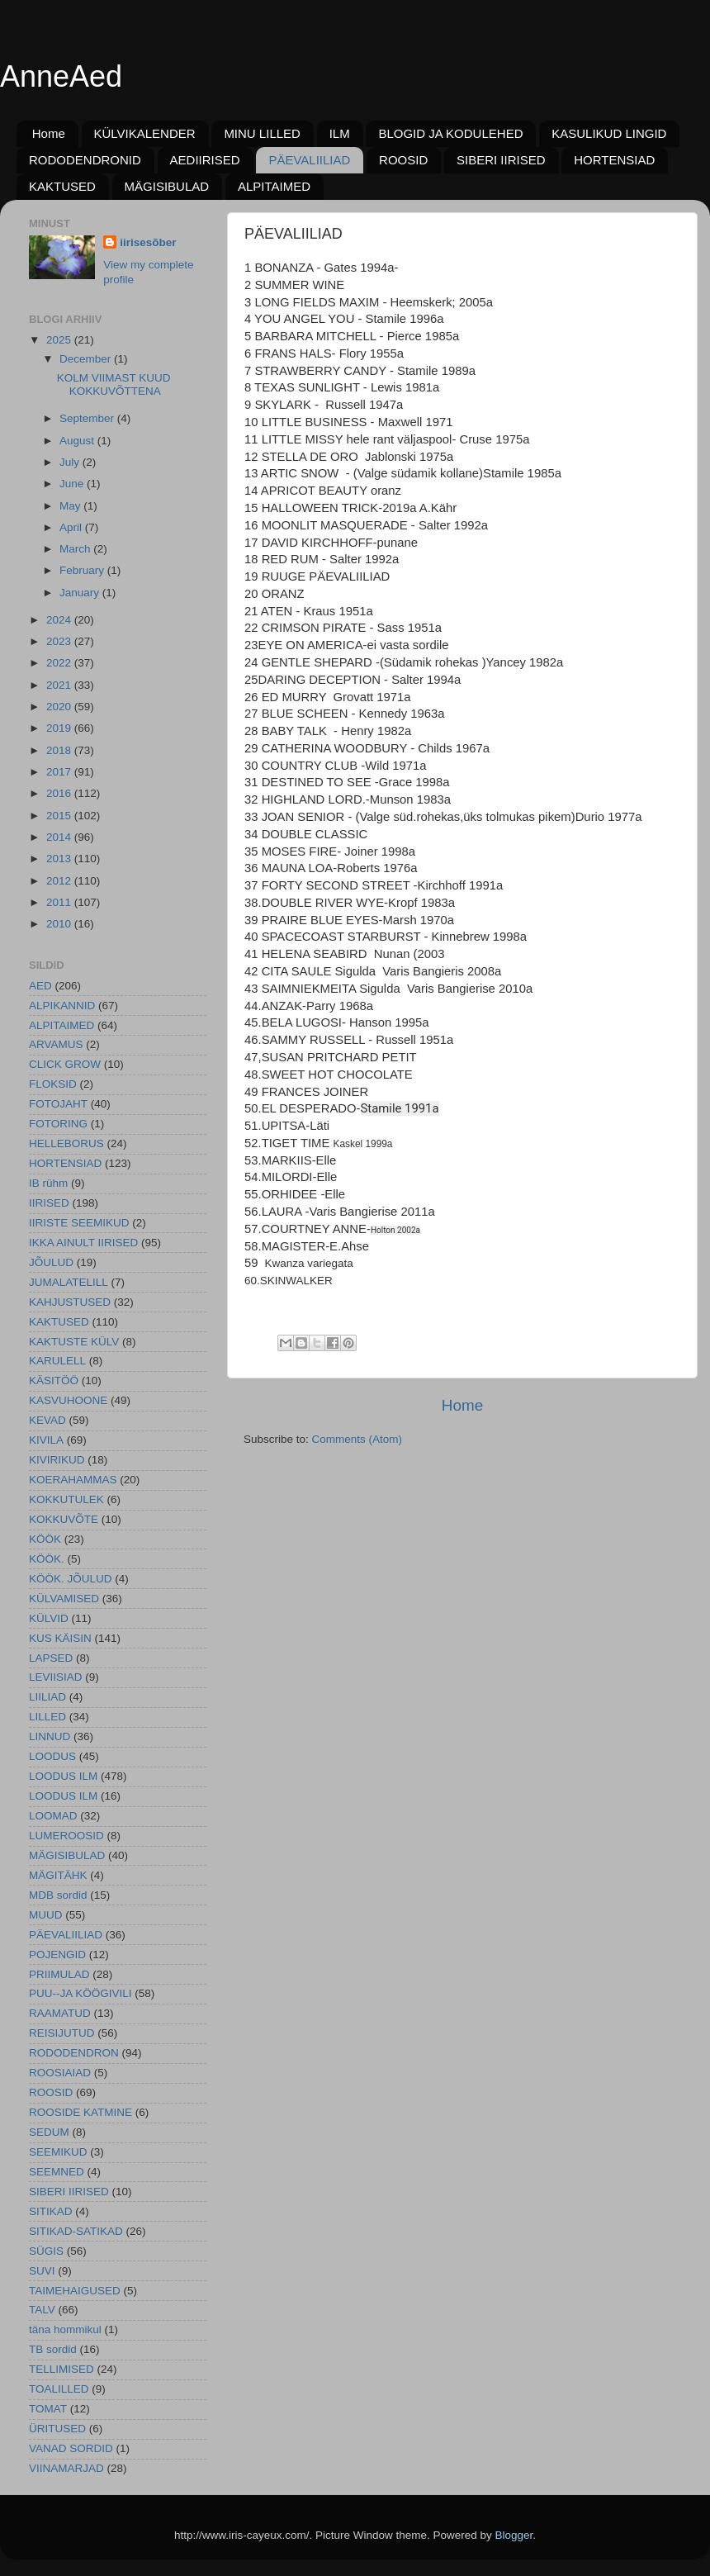 Image resolution: width=710 pixels, height=2576 pixels. Describe the element at coordinates (60, 924) in the screenshot. I see `2010` at that location.